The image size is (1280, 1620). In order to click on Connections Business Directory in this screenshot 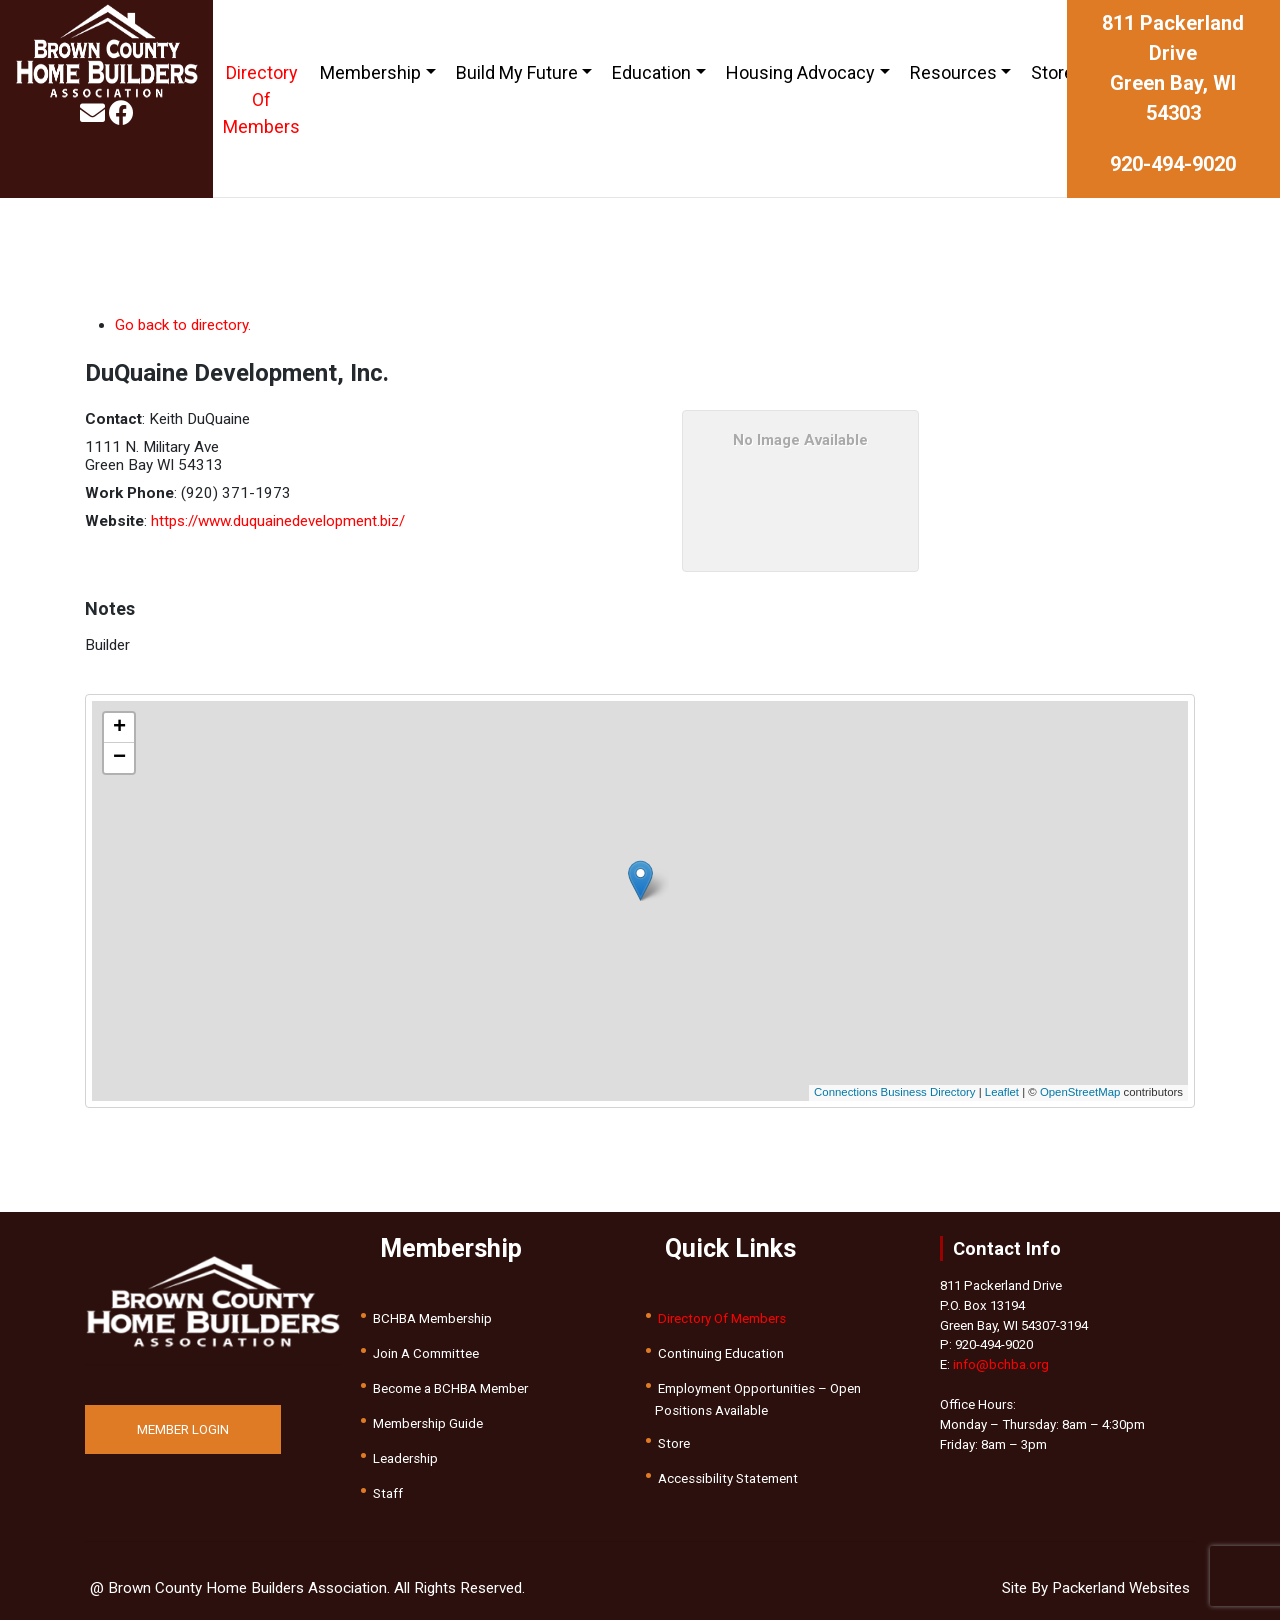, I will do `click(894, 1092)`.